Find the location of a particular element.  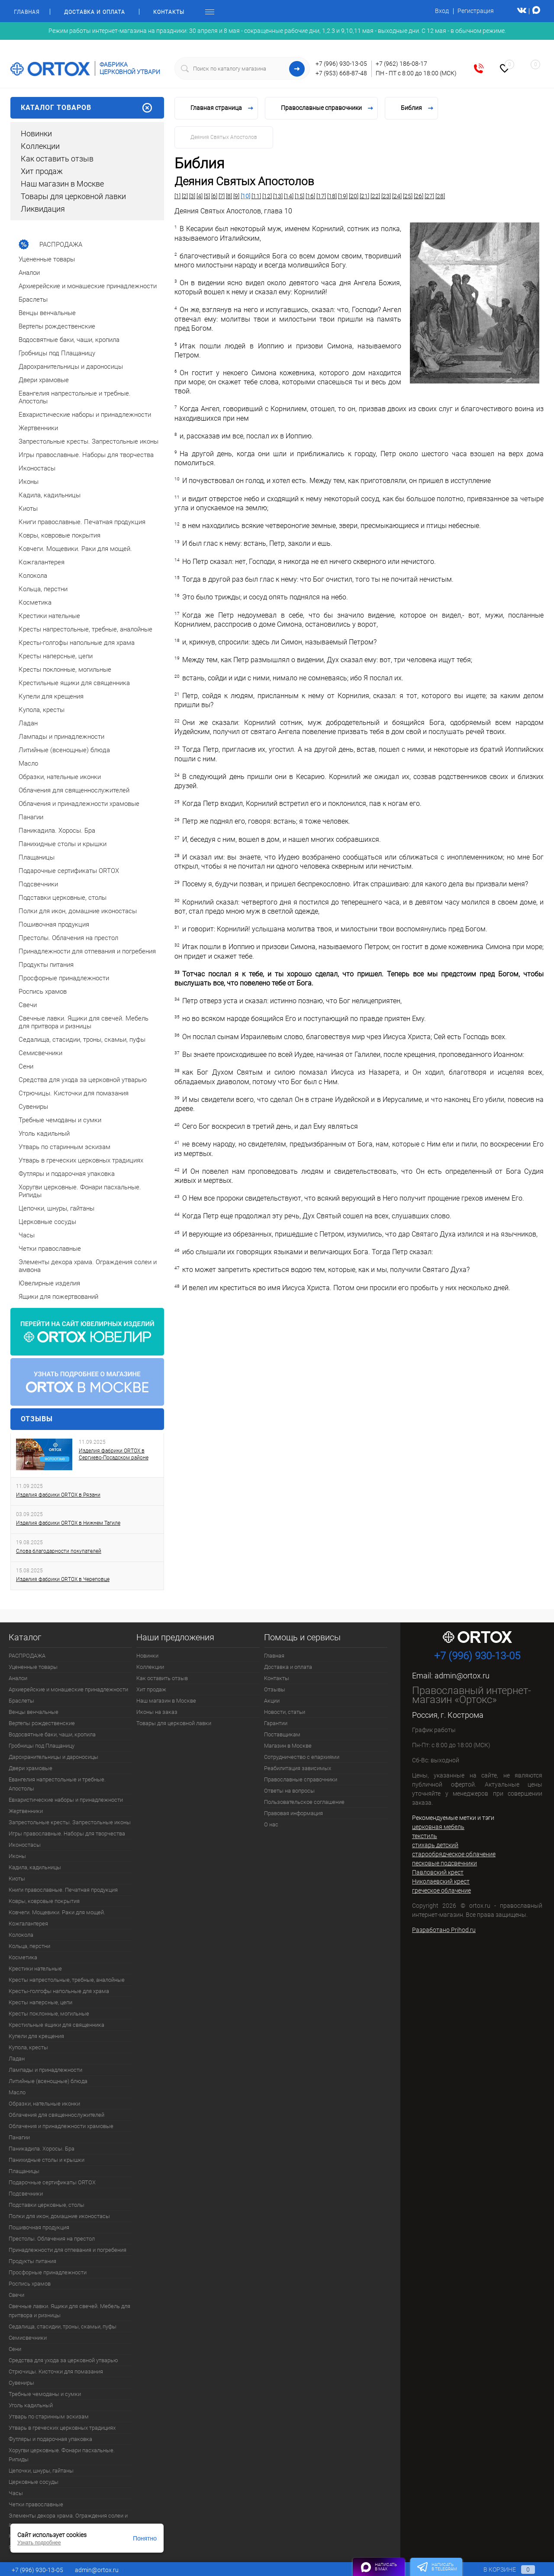

Вход is located at coordinates (442, 10).